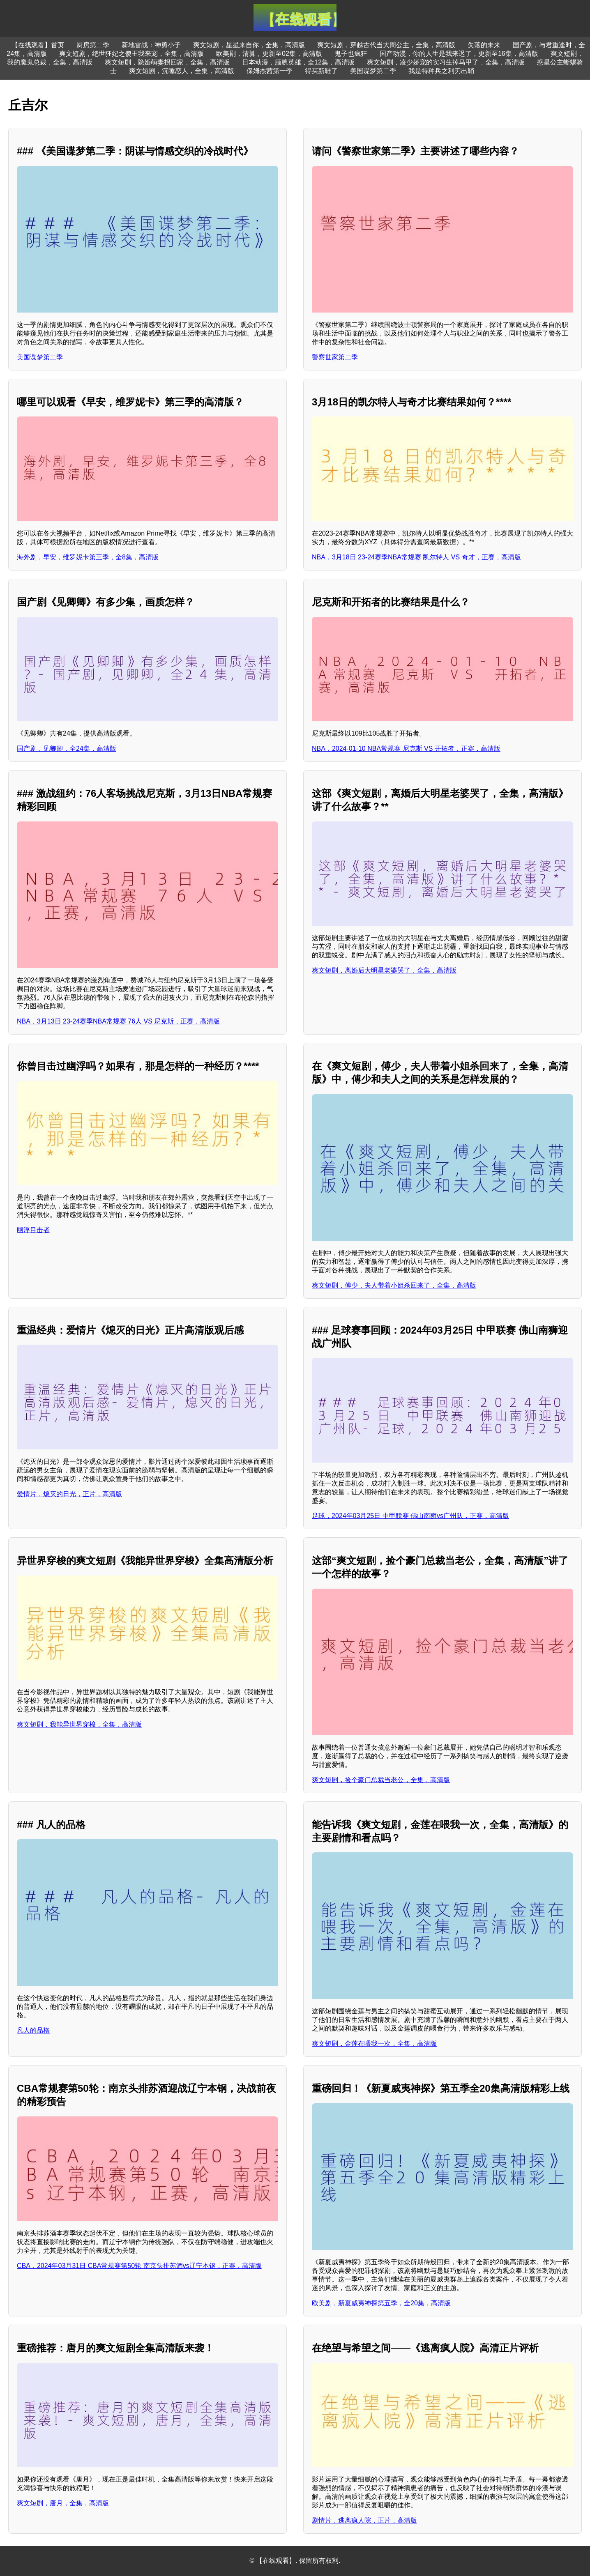 This screenshot has height=2576, width=590. What do you see at coordinates (321, 70) in the screenshot?
I see `得买新鞋了` at bounding box center [321, 70].